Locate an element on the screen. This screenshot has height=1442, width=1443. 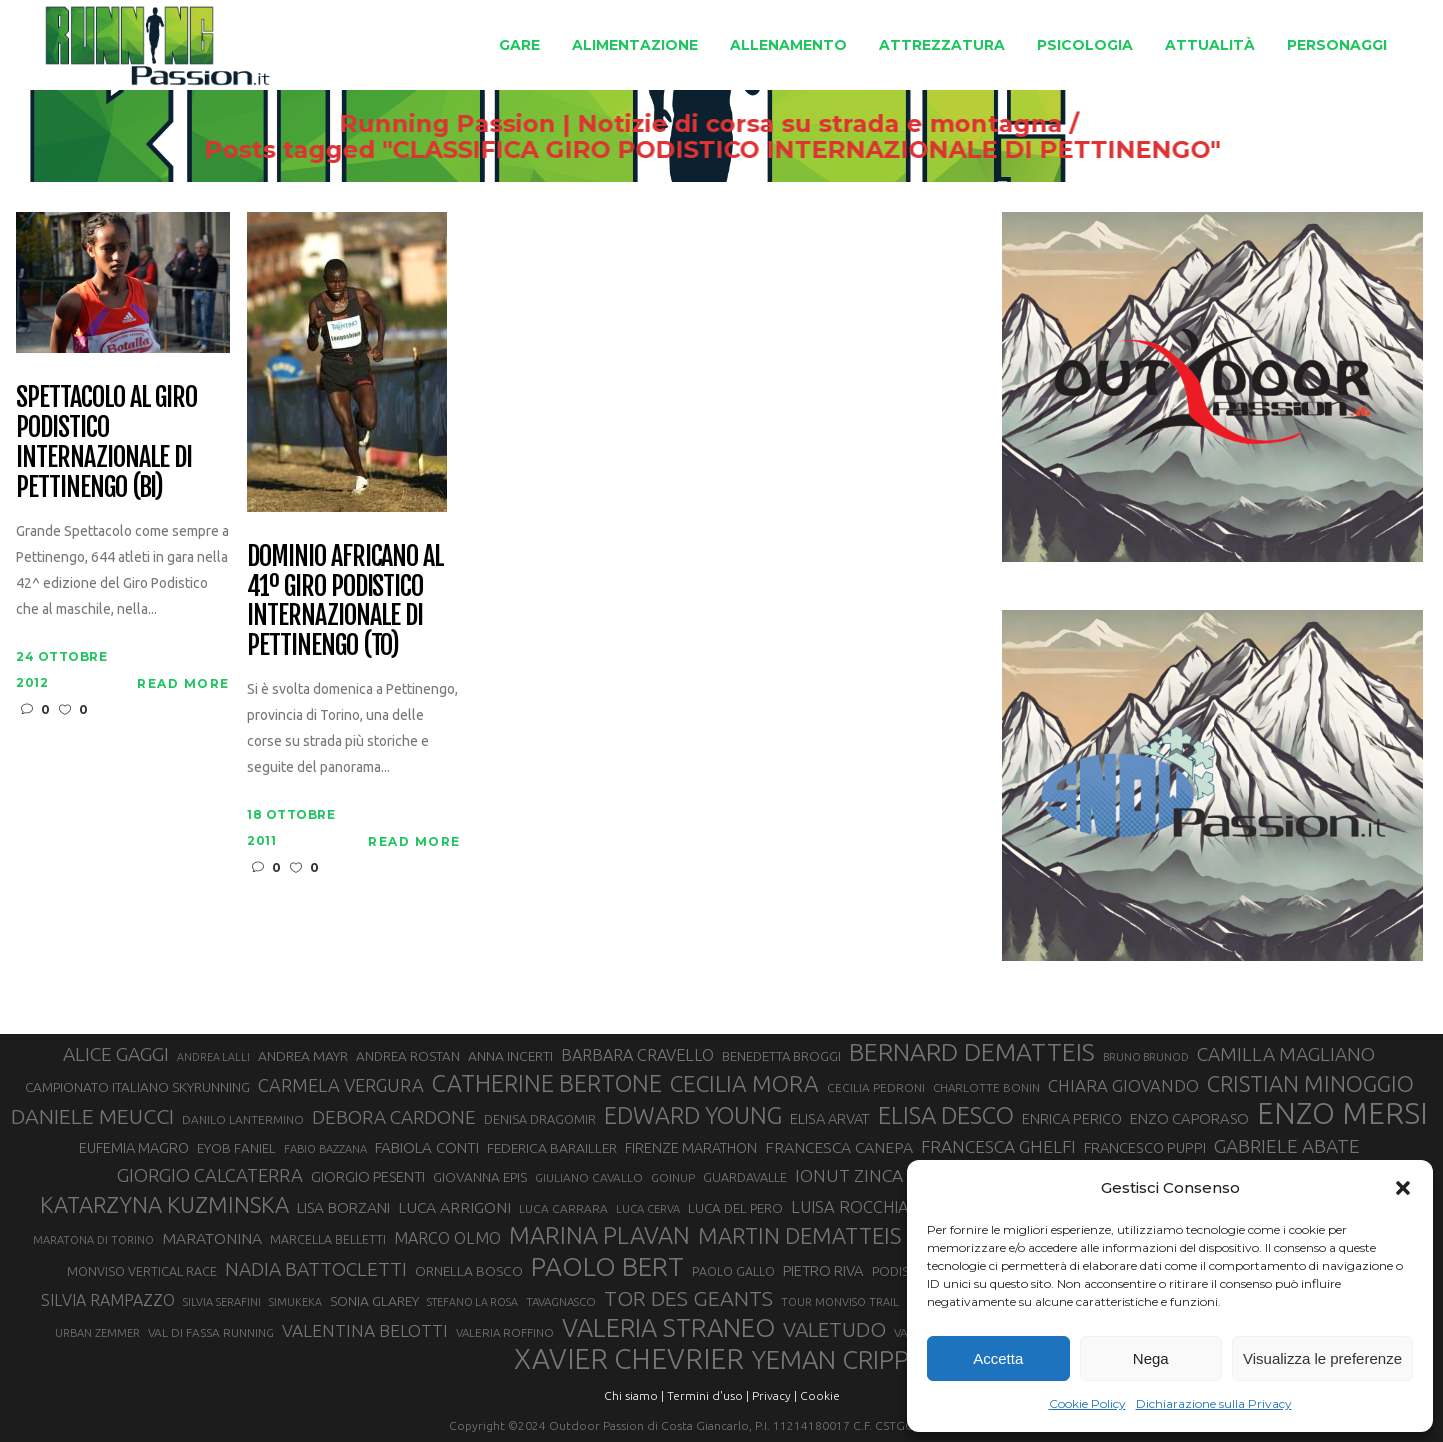
MARCO OLMO [MARCO OLMO (42 elementi)] is located at coordinates (447, 1238).